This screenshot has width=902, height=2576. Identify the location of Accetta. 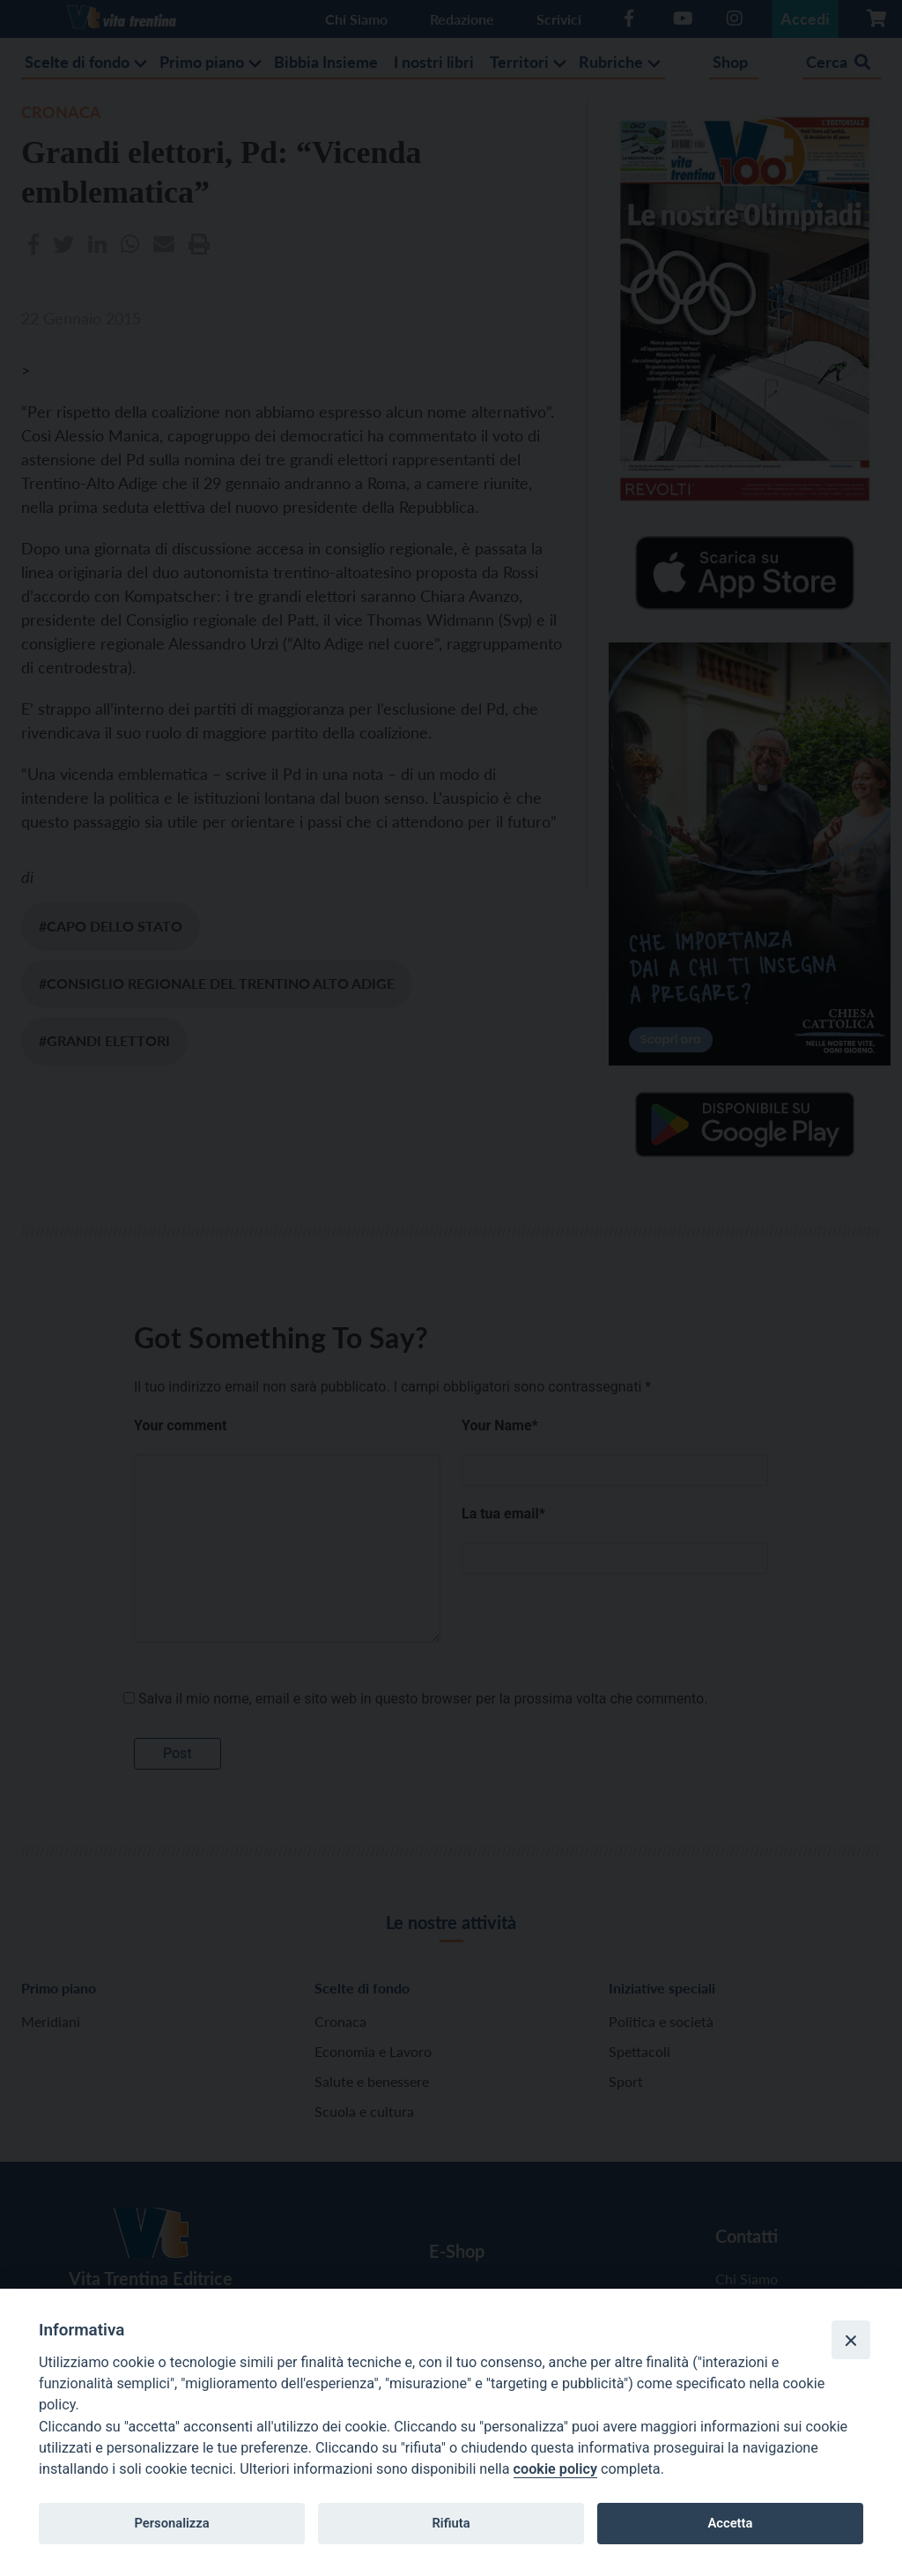
(729, 2523).